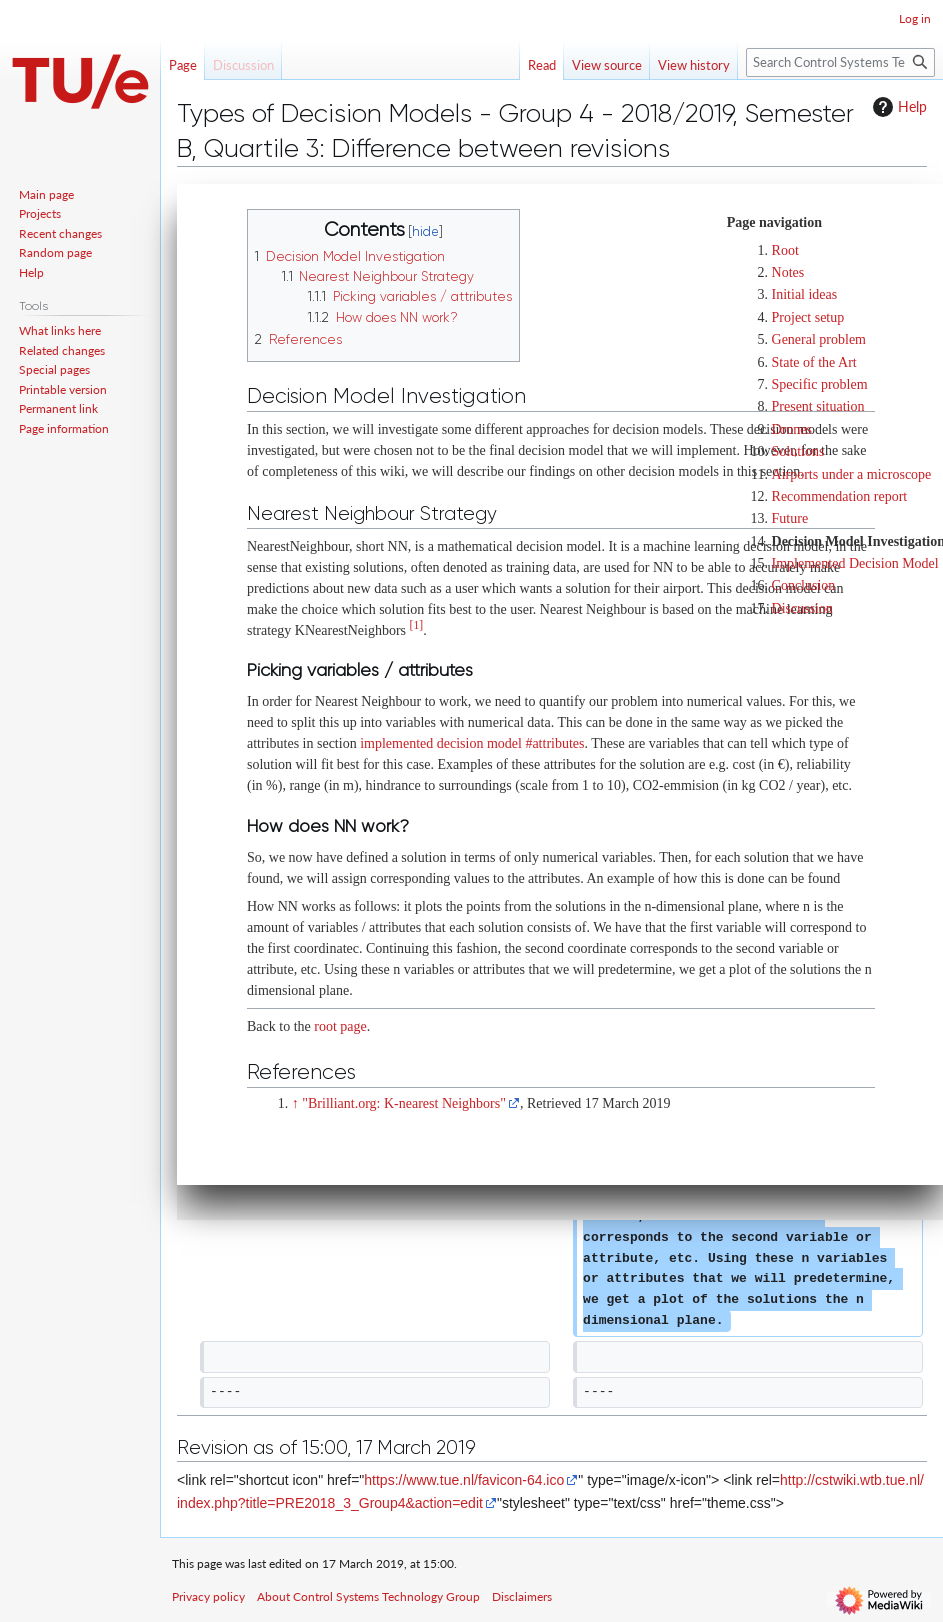  Describe the element at coordinates (404, 1103) in the screenshot. I see `"Brilliant.org: K-nearest Neighbors"` at that location.